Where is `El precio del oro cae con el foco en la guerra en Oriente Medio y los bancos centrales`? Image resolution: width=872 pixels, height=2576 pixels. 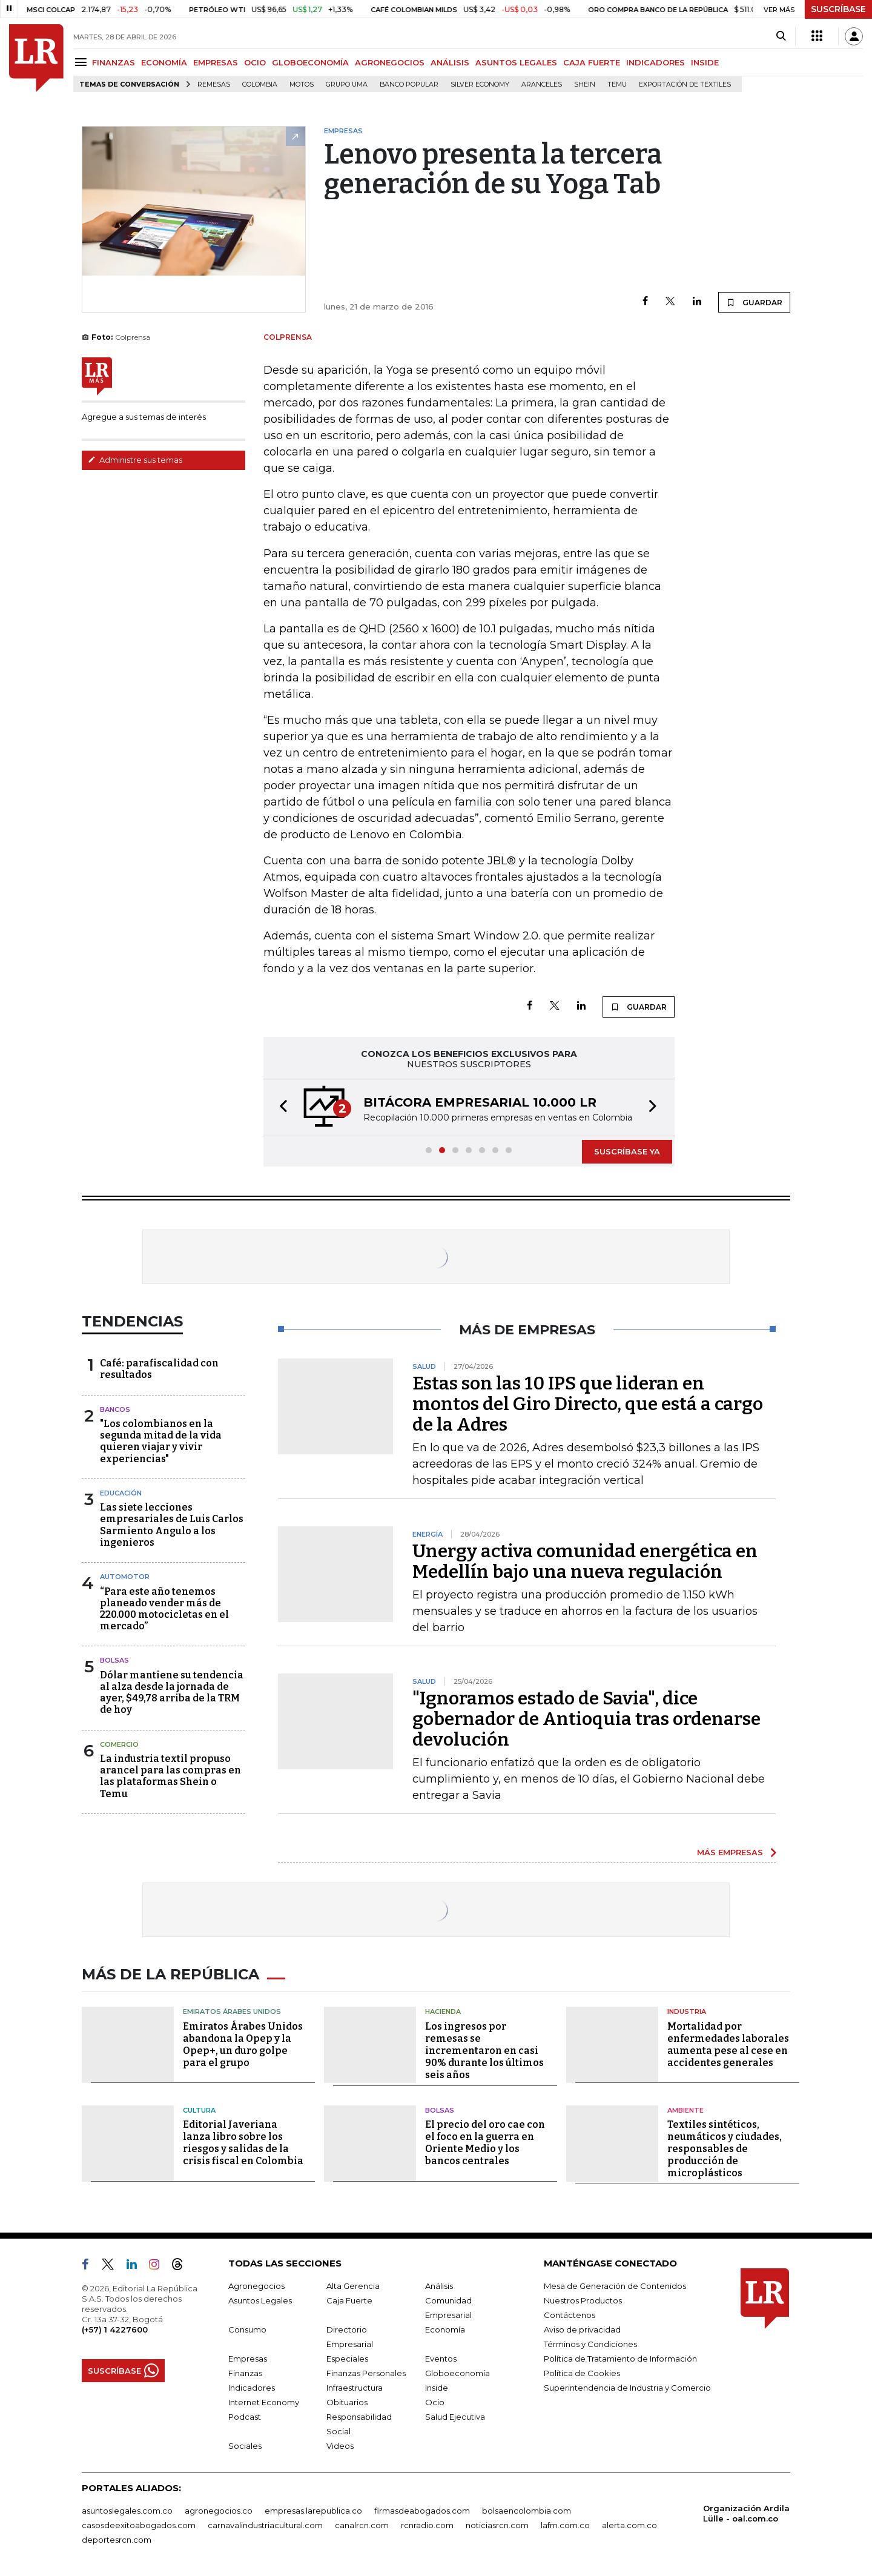
El precio del oro cae con el foco en la guerra en Oriente Medio y los bancos centrales is located at coordinates (485, 2143).